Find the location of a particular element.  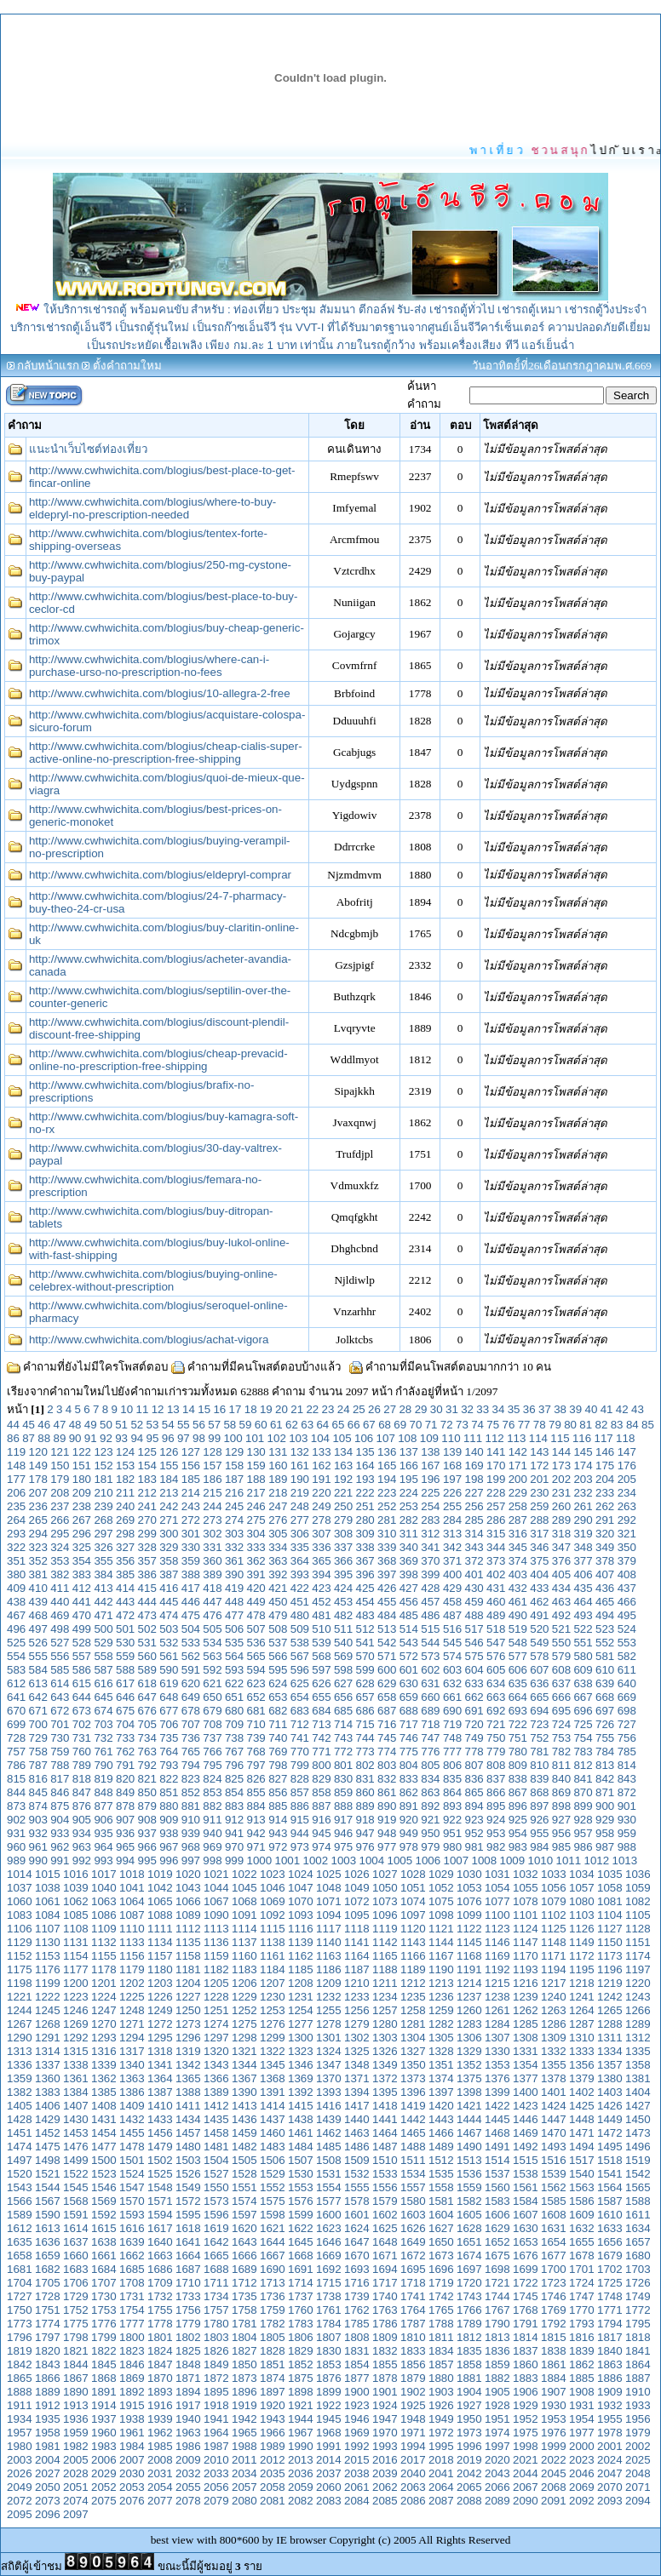

1169 is located at coordinates (497, 1955).